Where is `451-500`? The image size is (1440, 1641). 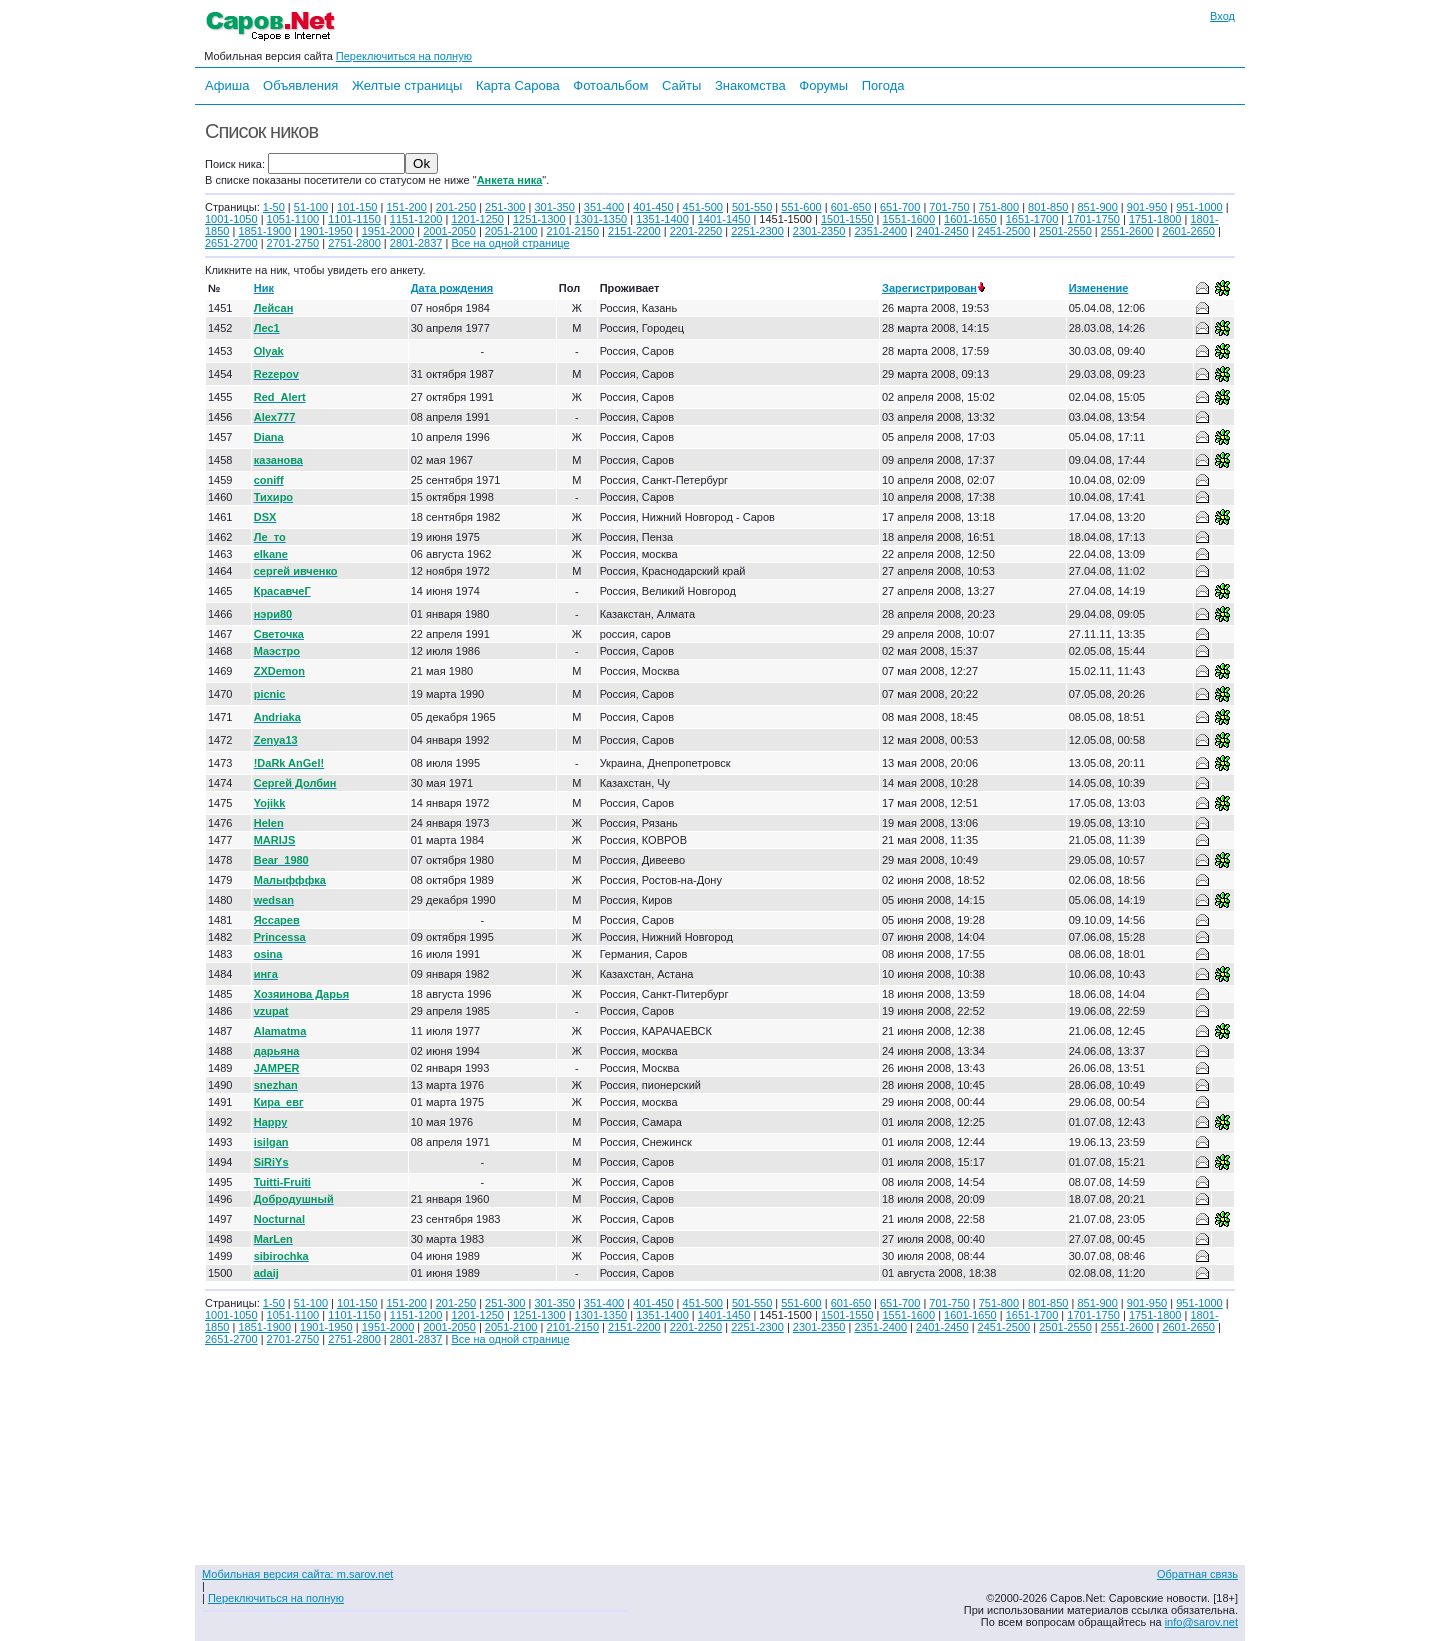
451-500 is located at coordinates (703, 207).